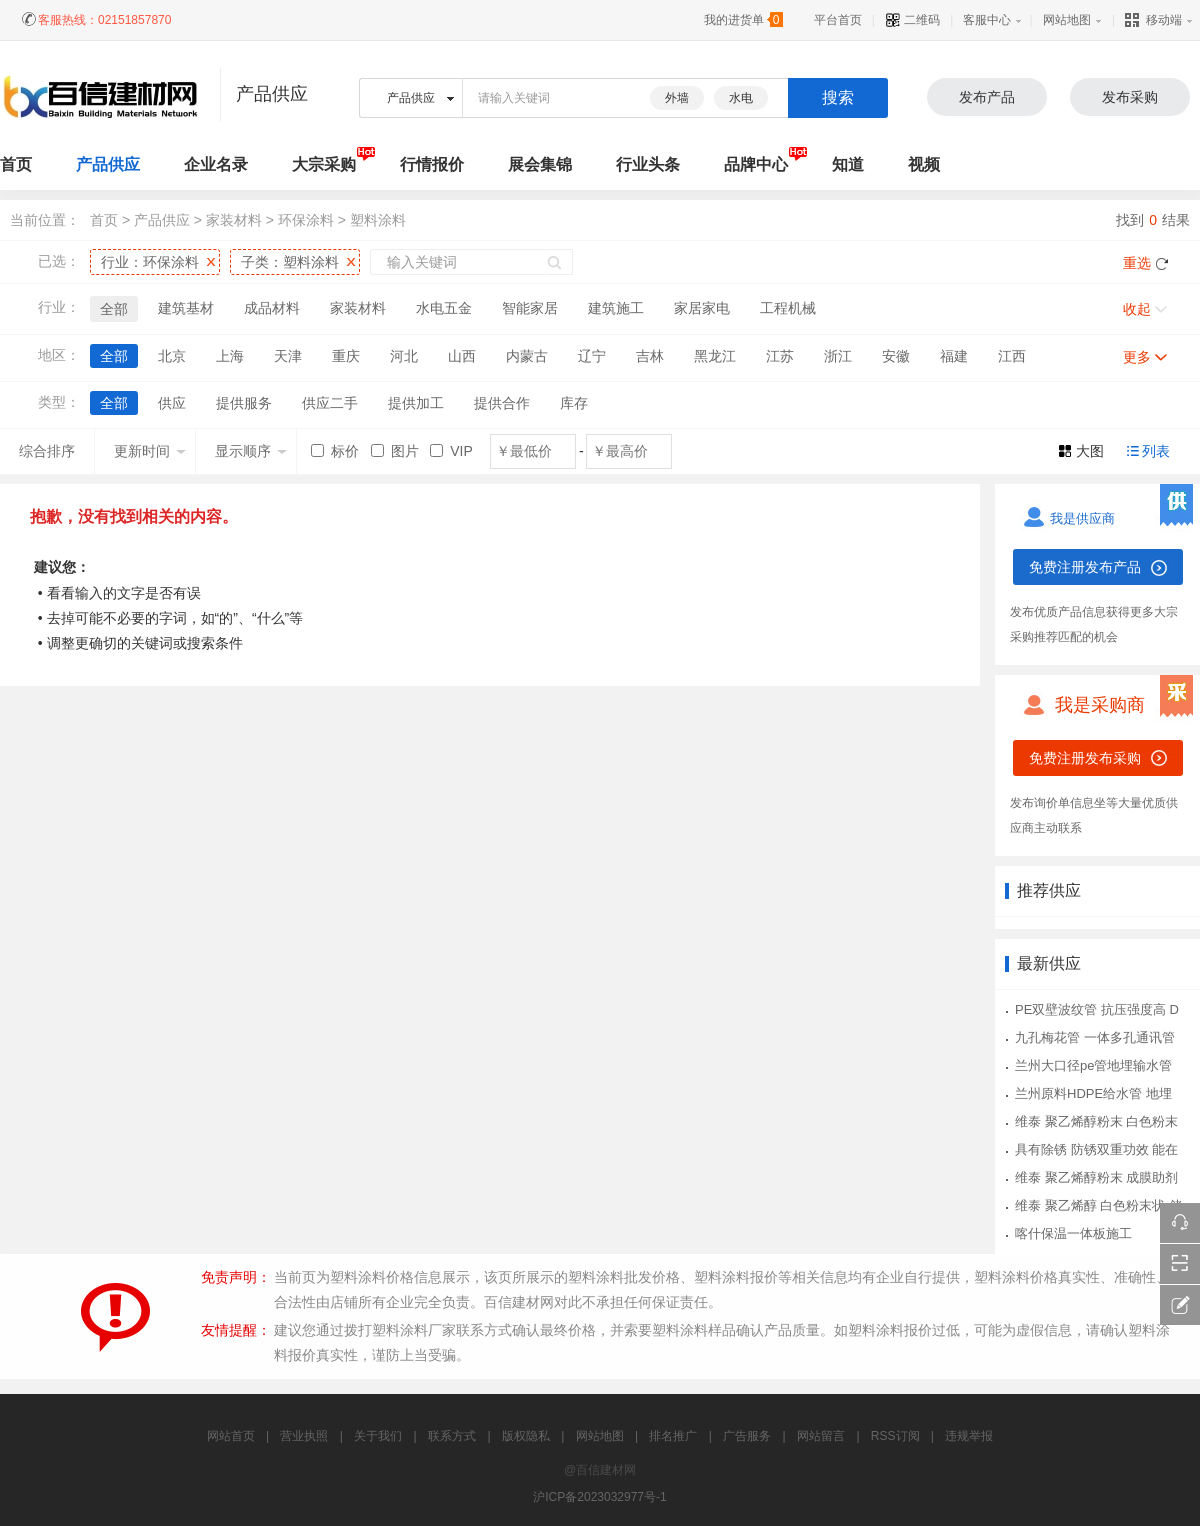  What do you see at coordinates (1067, 20) in the screenshot?
I see `网站地图` at bounding box center [1067, 20].